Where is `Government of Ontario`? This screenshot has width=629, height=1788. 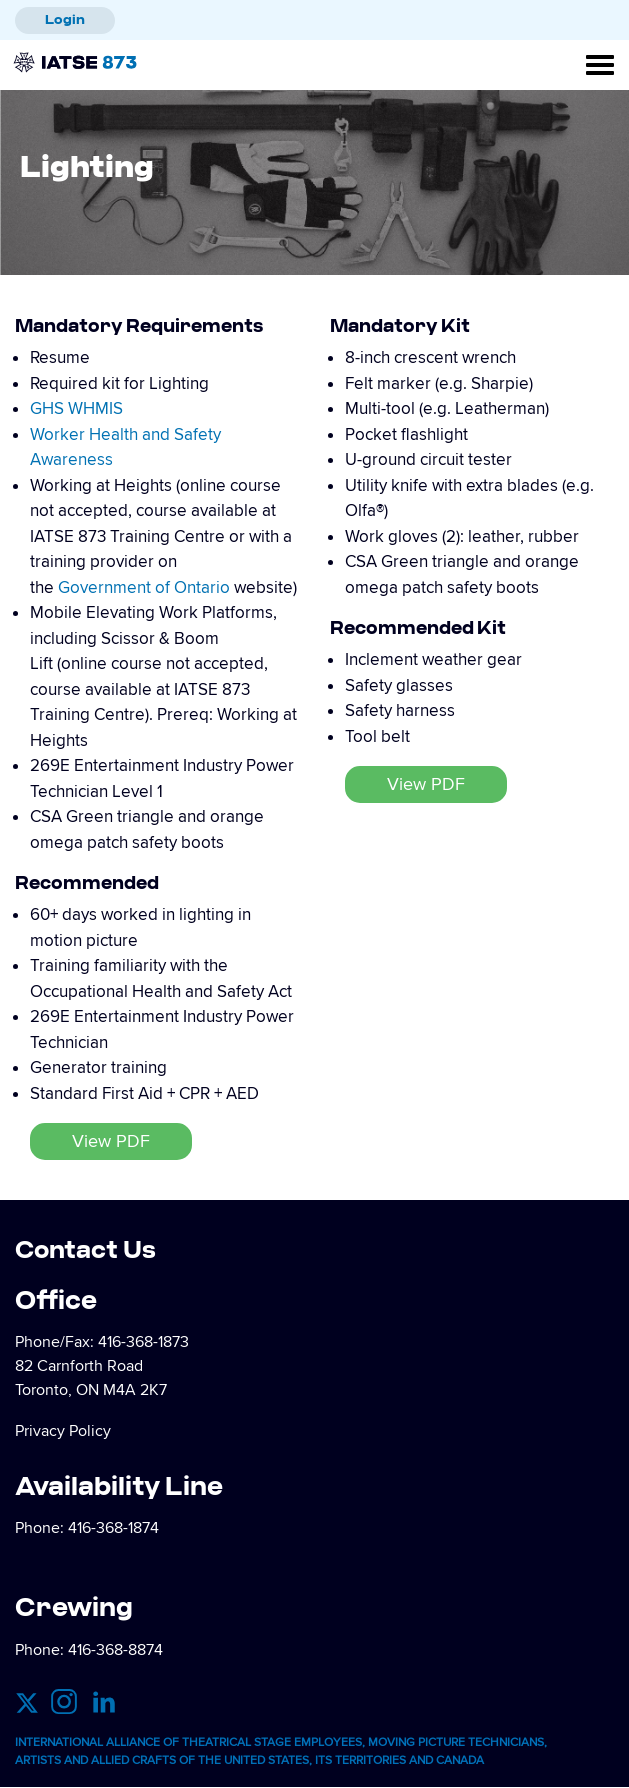 Government of Ontario is located at coordinates (144, 587).